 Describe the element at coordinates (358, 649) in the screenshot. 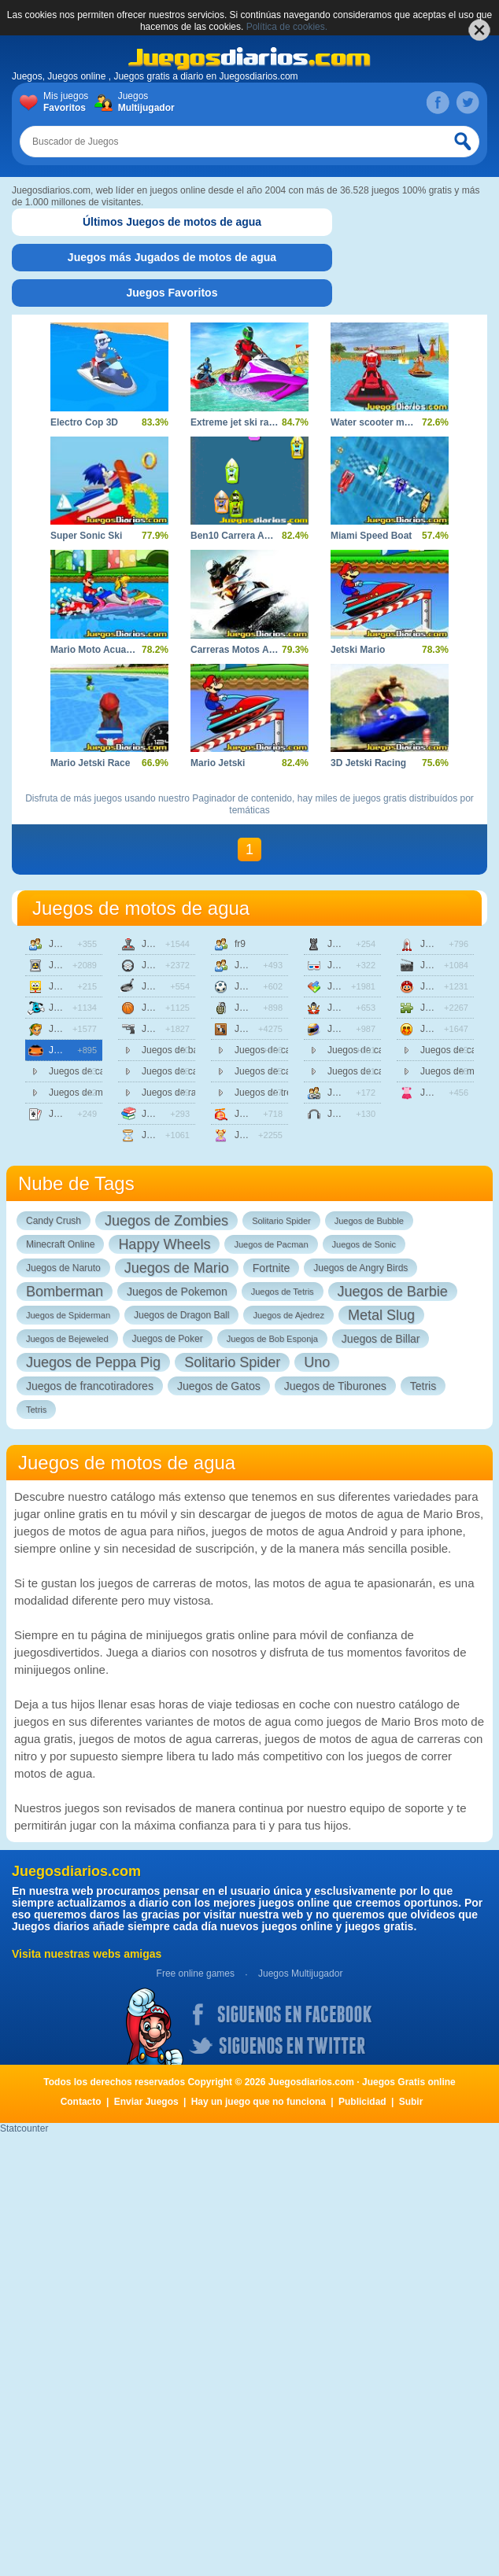

I see `Jetski Mario` at that location.